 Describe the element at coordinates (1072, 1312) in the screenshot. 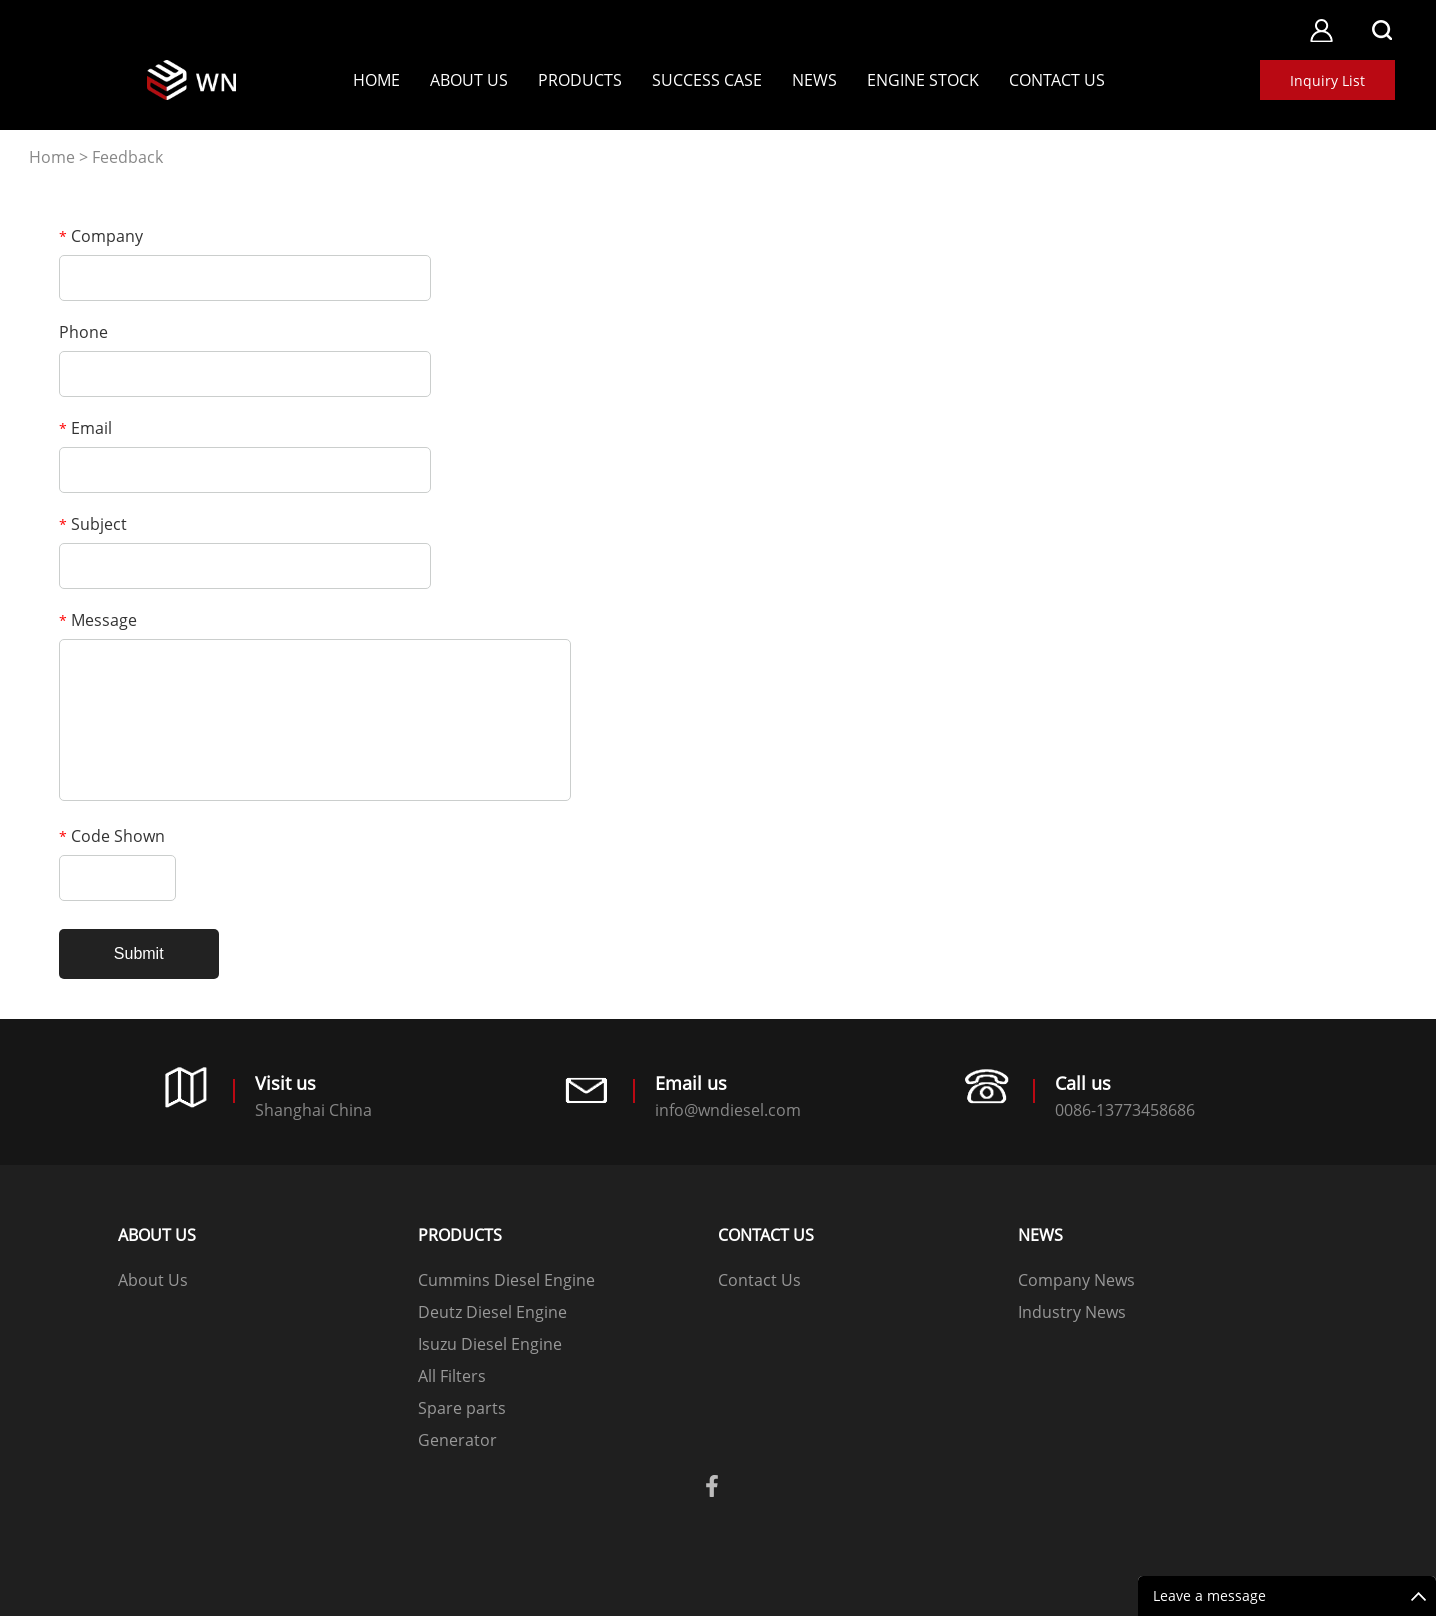

I see `Industry News` at that location.